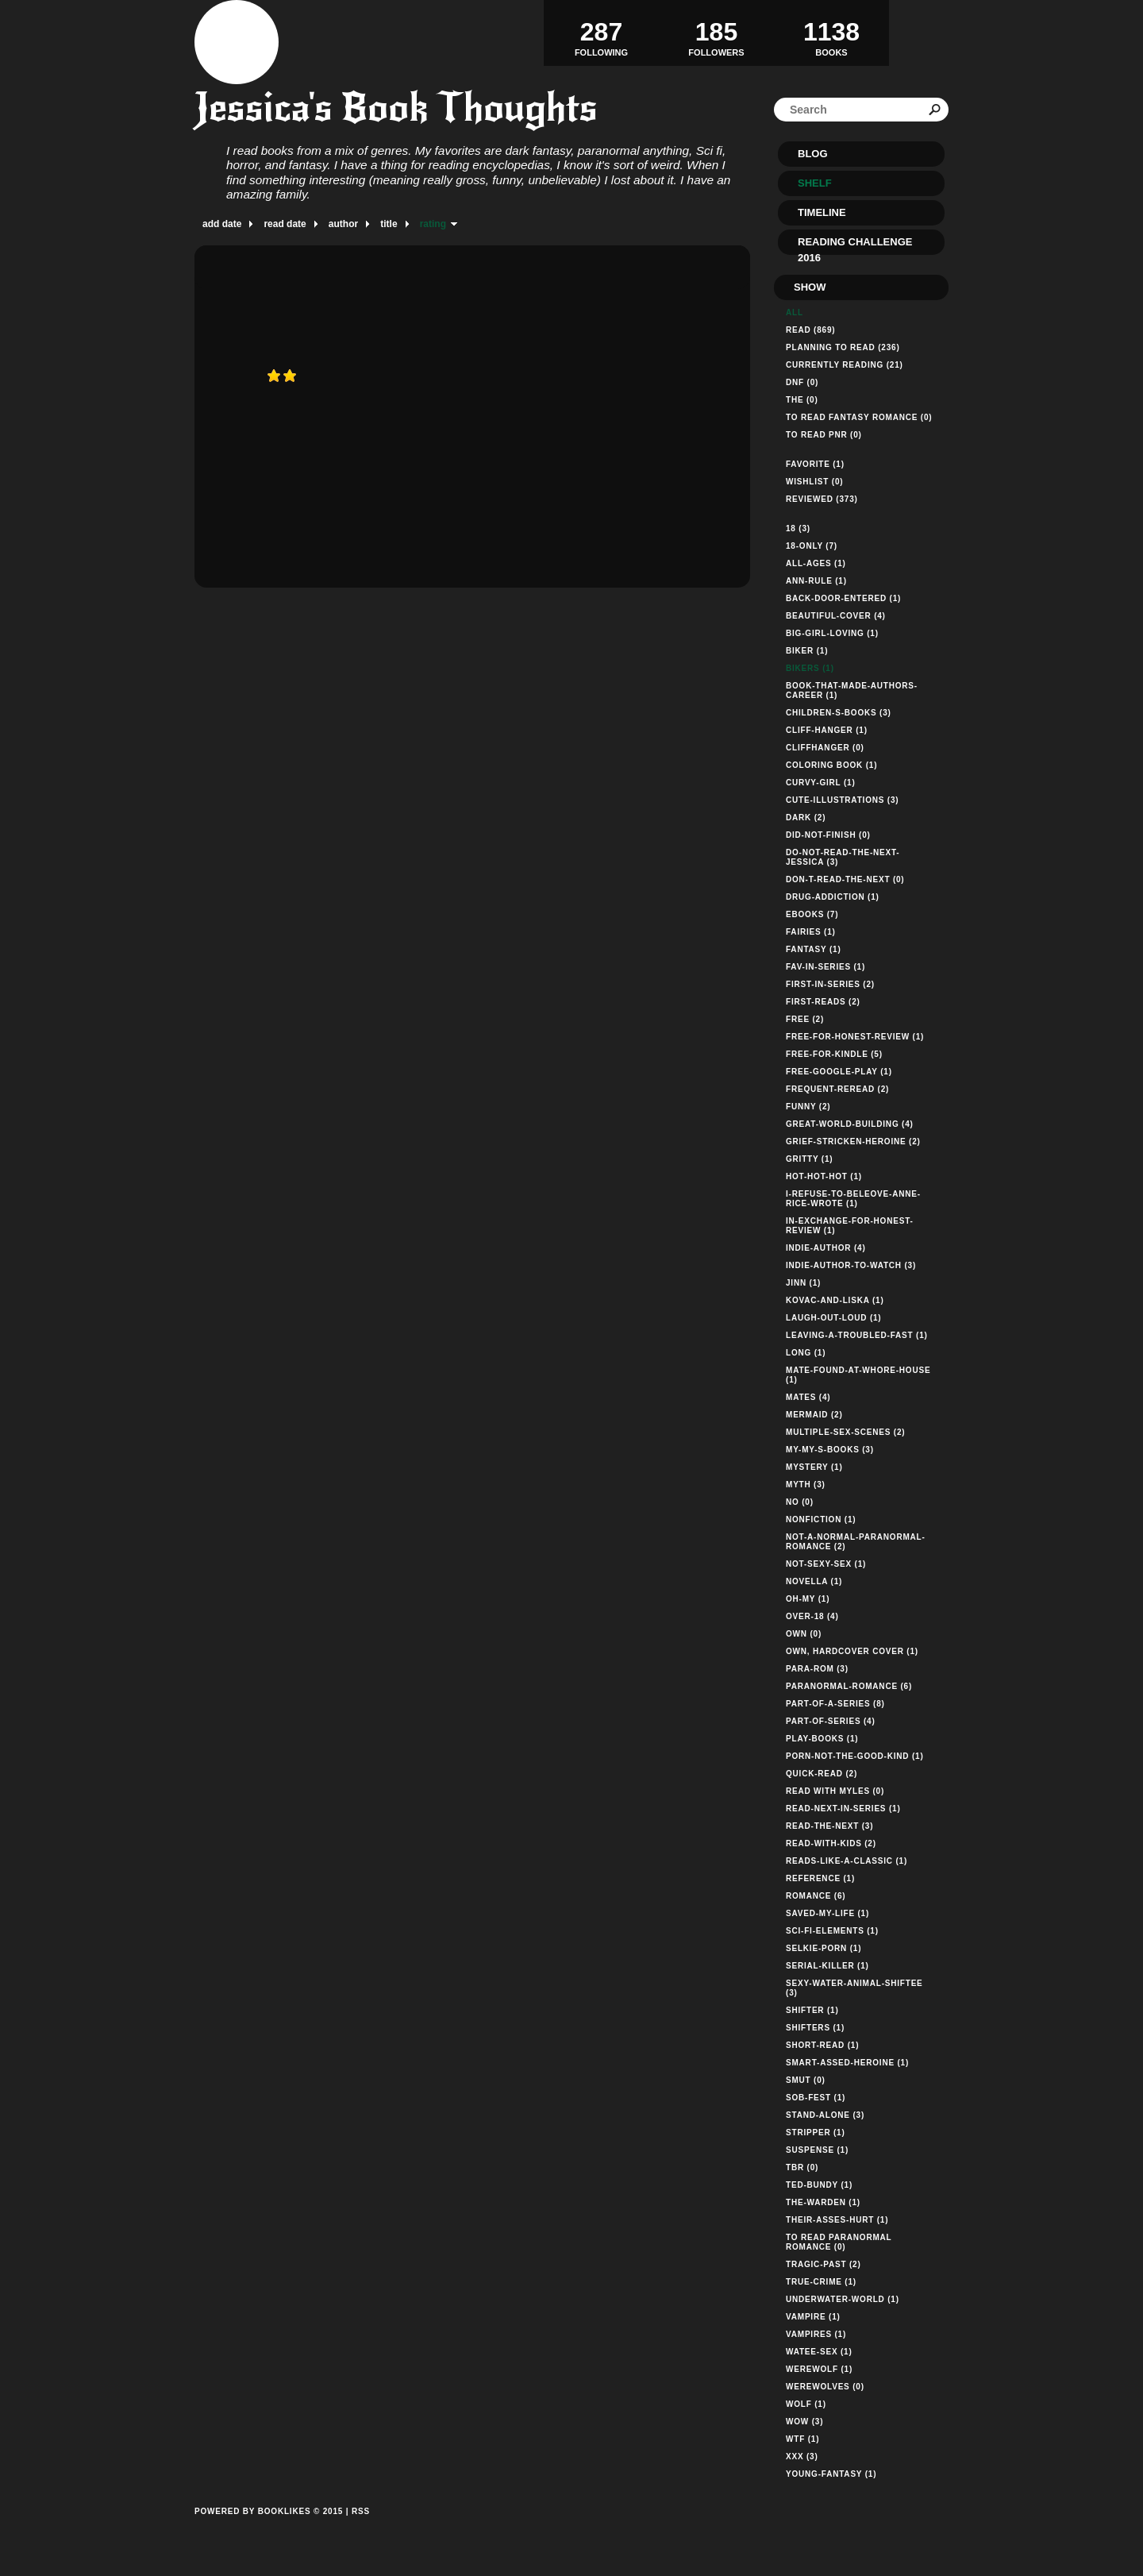 Image resolution: width=1143 pixels, height=2576 pixels. What do you see at coordinates (825, 966) in the screenshot?
I see `fav-in-series (1)` at bounding box center [825, 966].